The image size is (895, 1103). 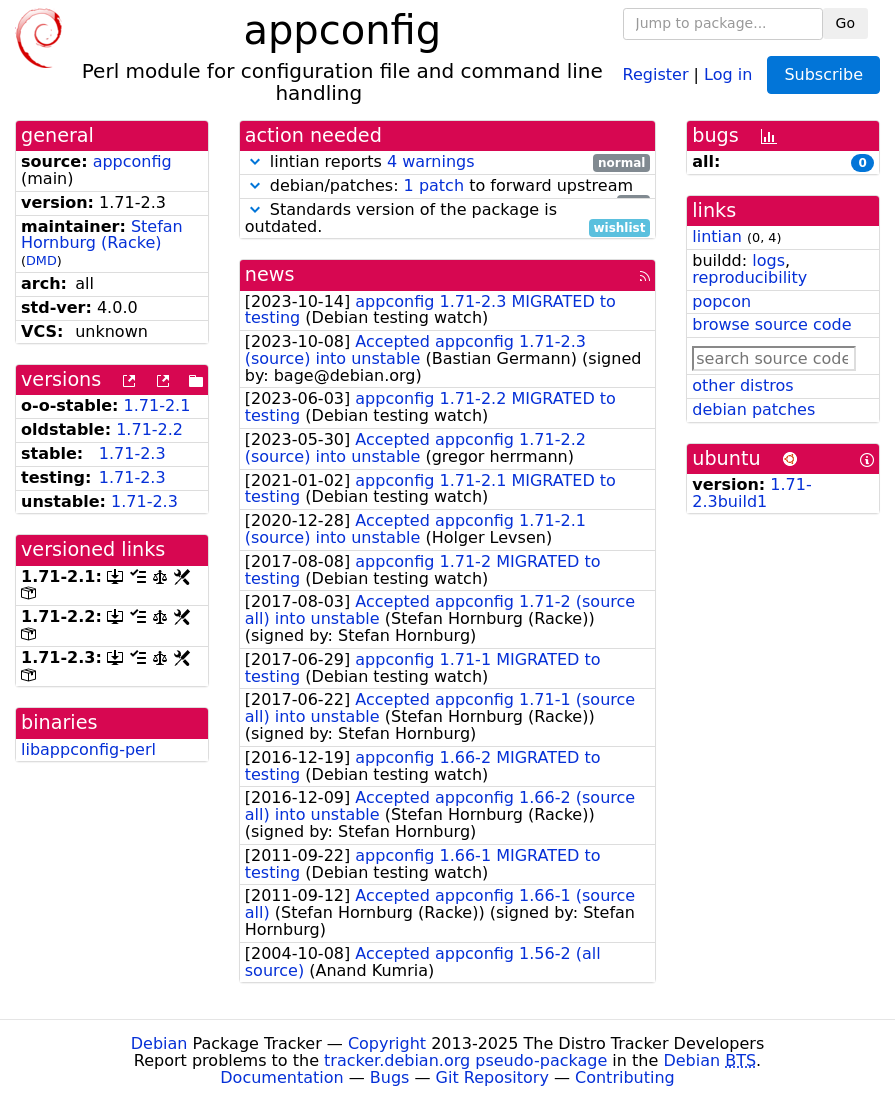 What do you see at coordinates (448, 162) in the screenshot?
I see `lintian reports` at bounding box center [448, 162].